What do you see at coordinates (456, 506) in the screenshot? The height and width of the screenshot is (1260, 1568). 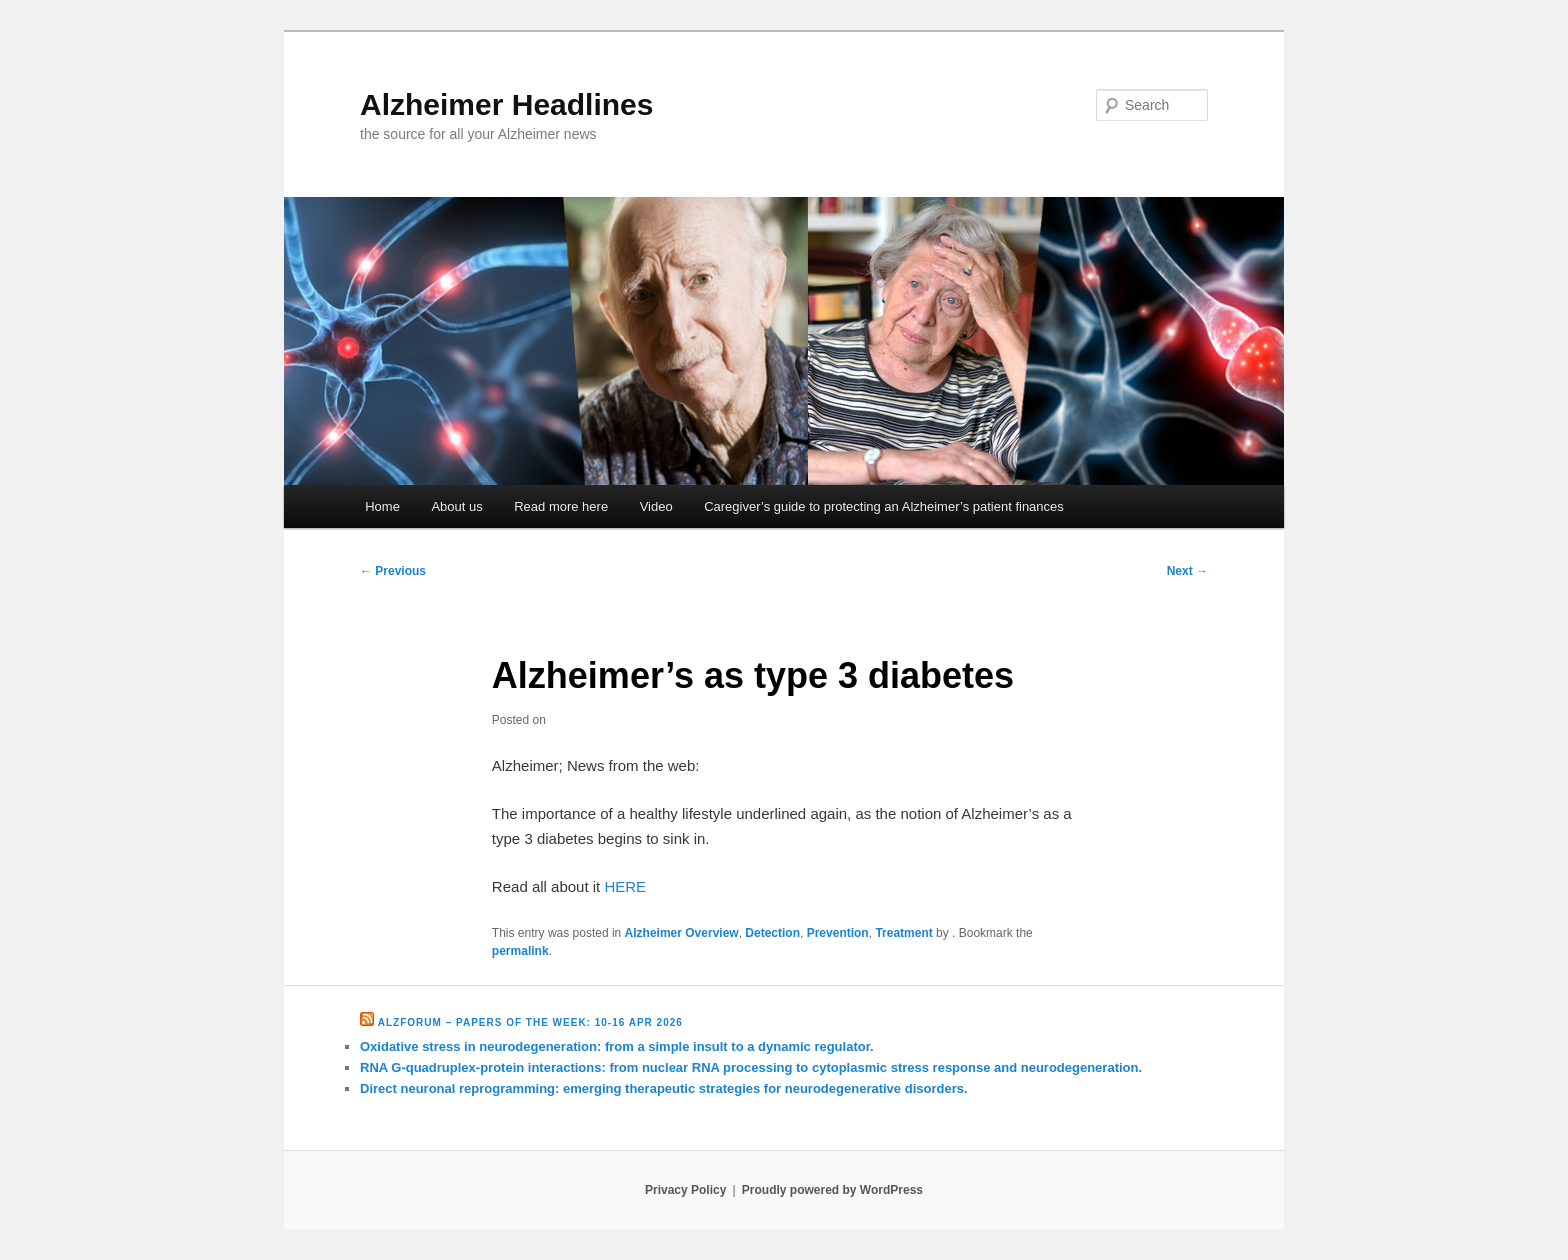 I see `About us` at bounding box center [456, 506].